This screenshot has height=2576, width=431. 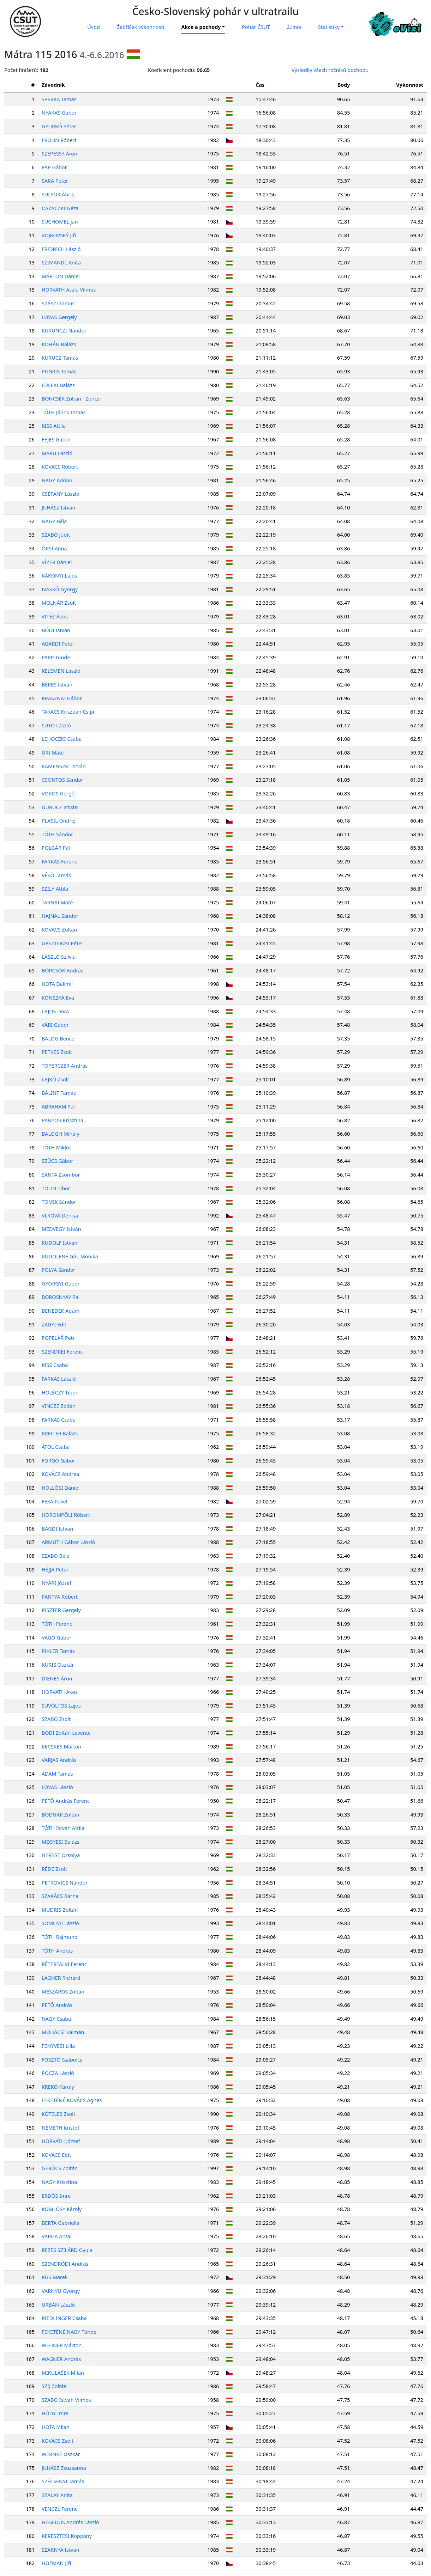 I want to click on KURUNCZI Nándor, so click(x=64, y=330).